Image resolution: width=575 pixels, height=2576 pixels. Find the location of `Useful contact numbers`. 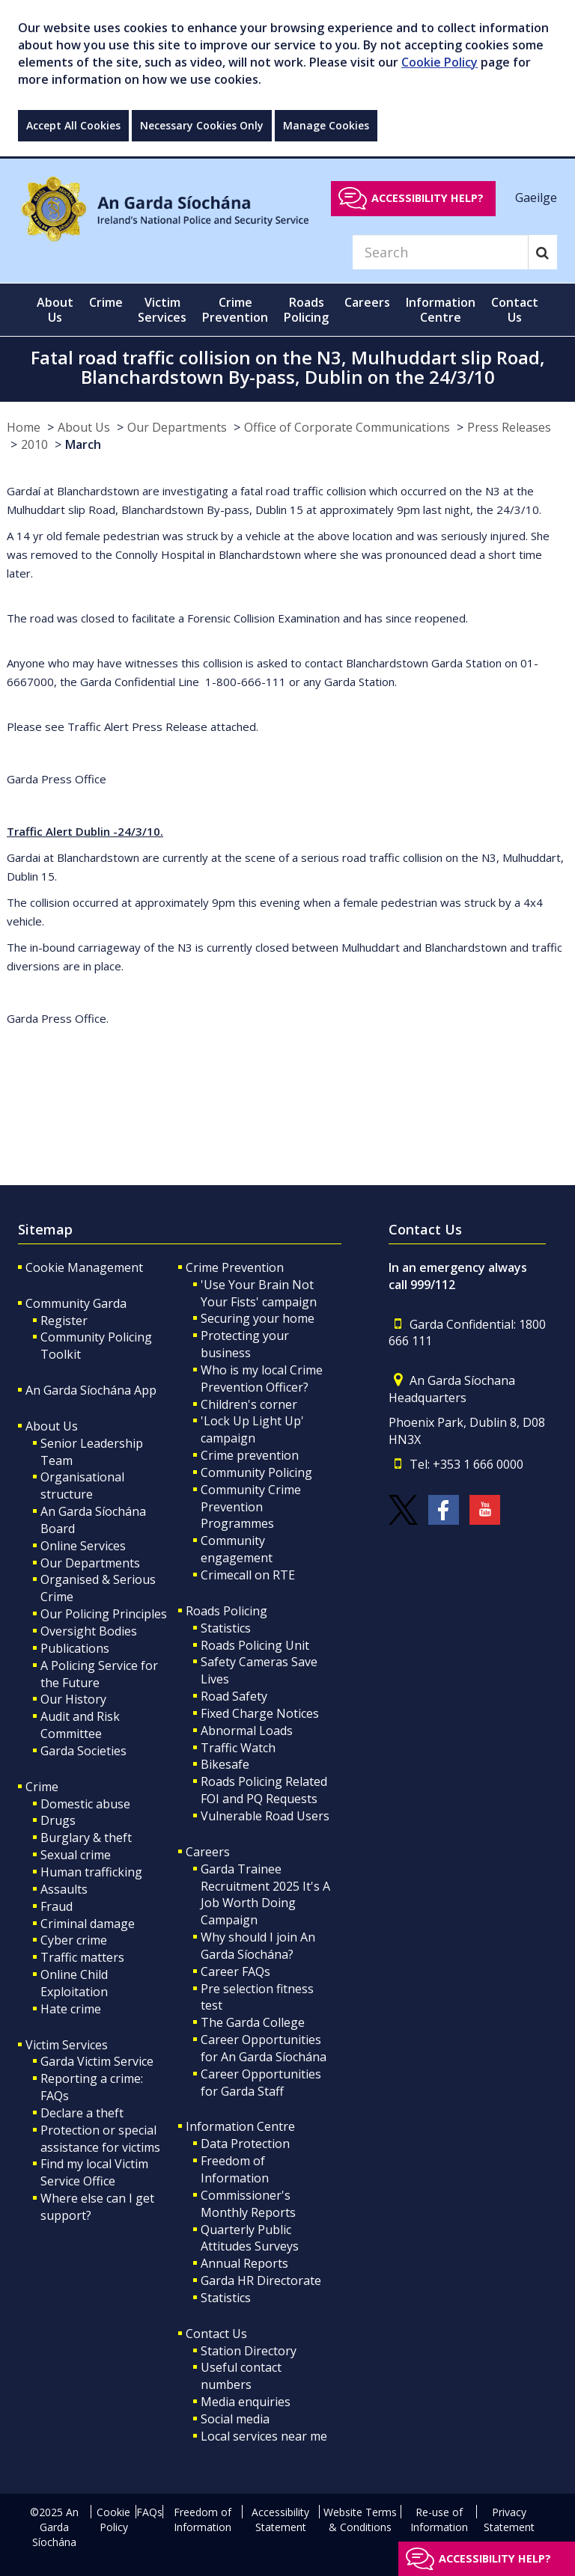

Useful contact numbers is located at coordinates (241, 2376).